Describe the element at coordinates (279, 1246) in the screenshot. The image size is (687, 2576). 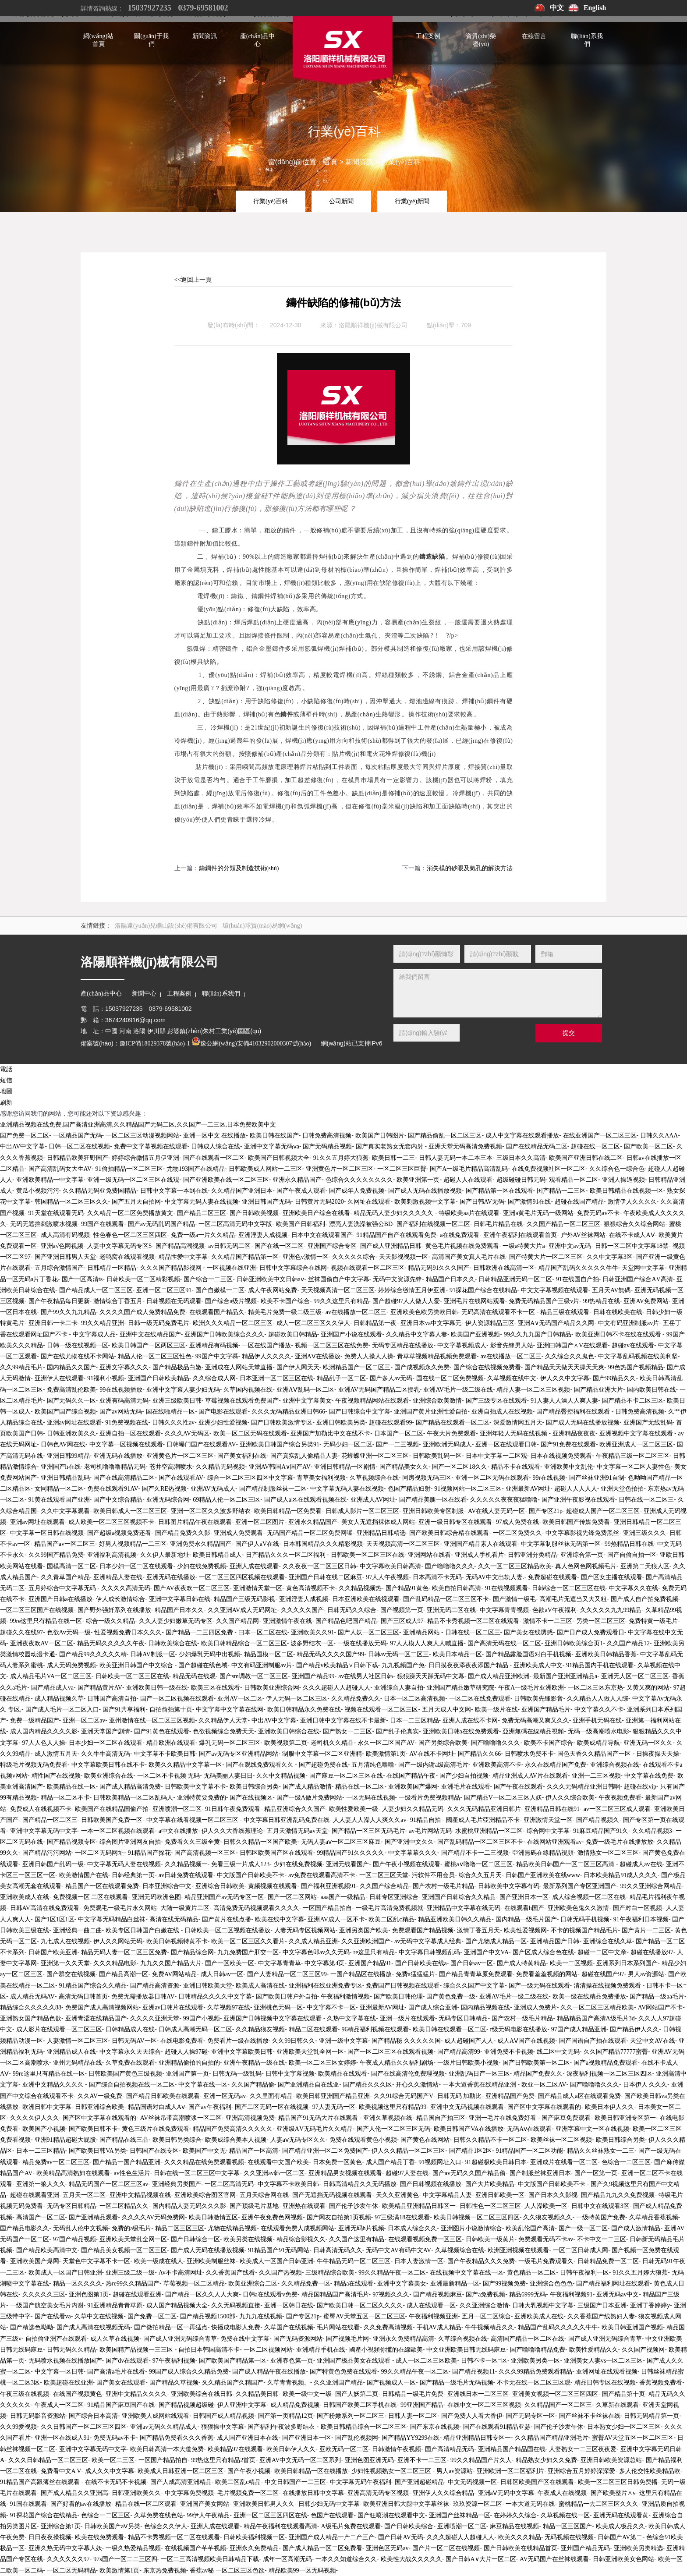
I see `国产在线一区二区` at that location.